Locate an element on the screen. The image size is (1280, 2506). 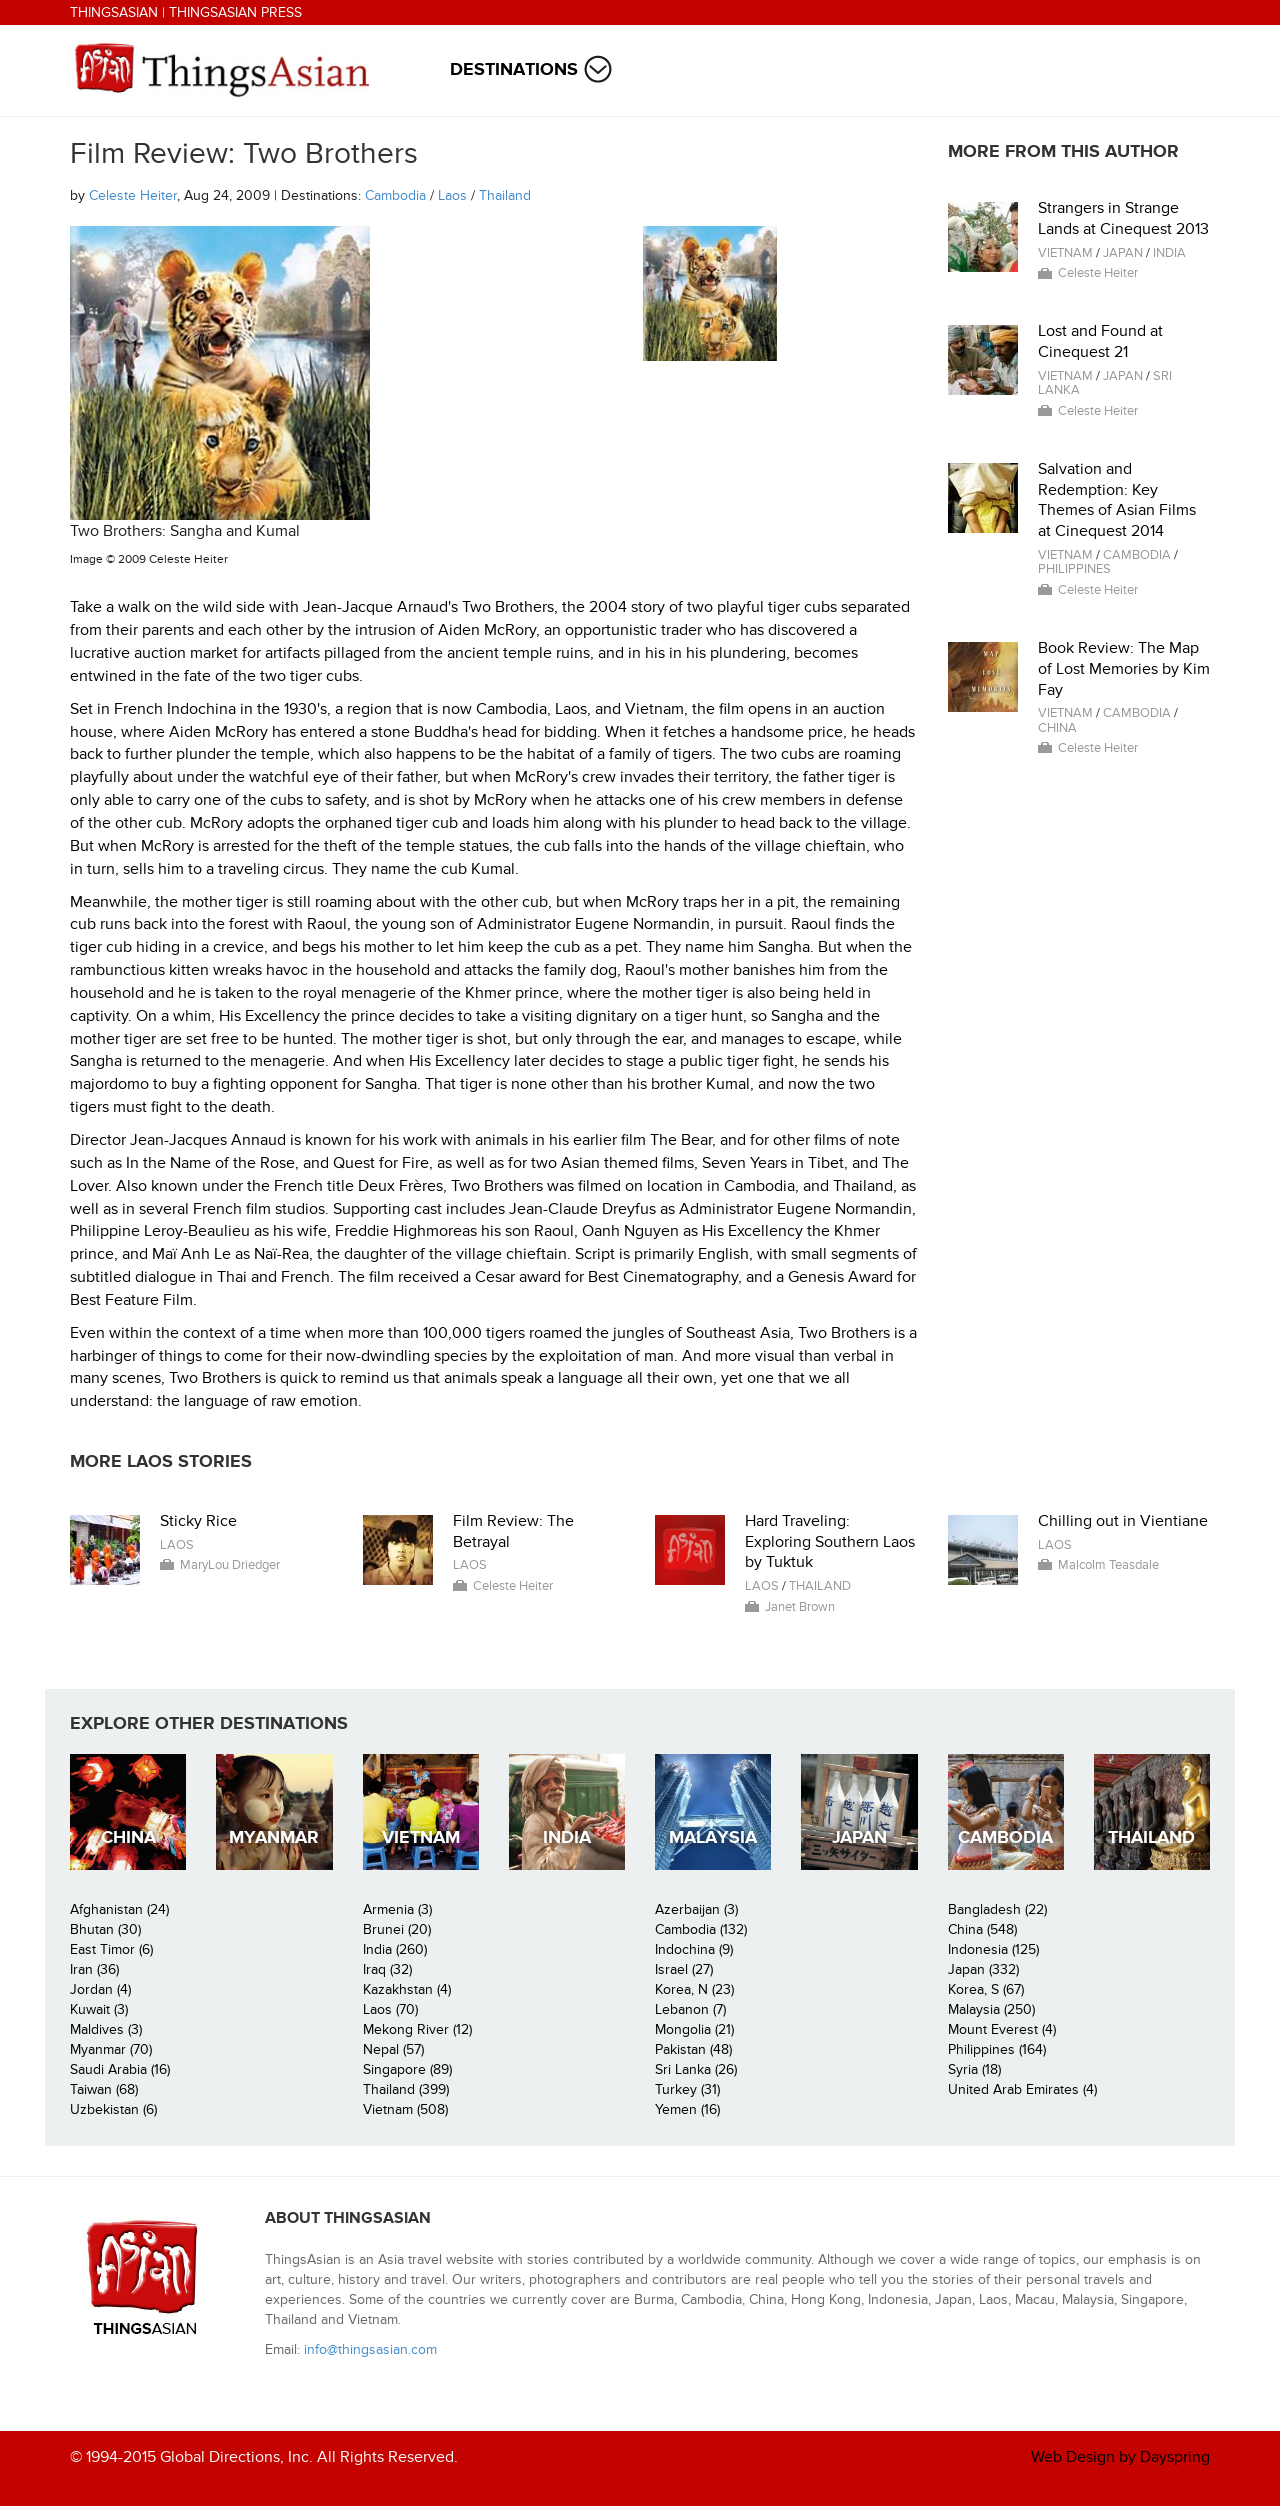
Strangers in Strange Lands at Cinequest 2013 is located at coordinates (1123, 218).